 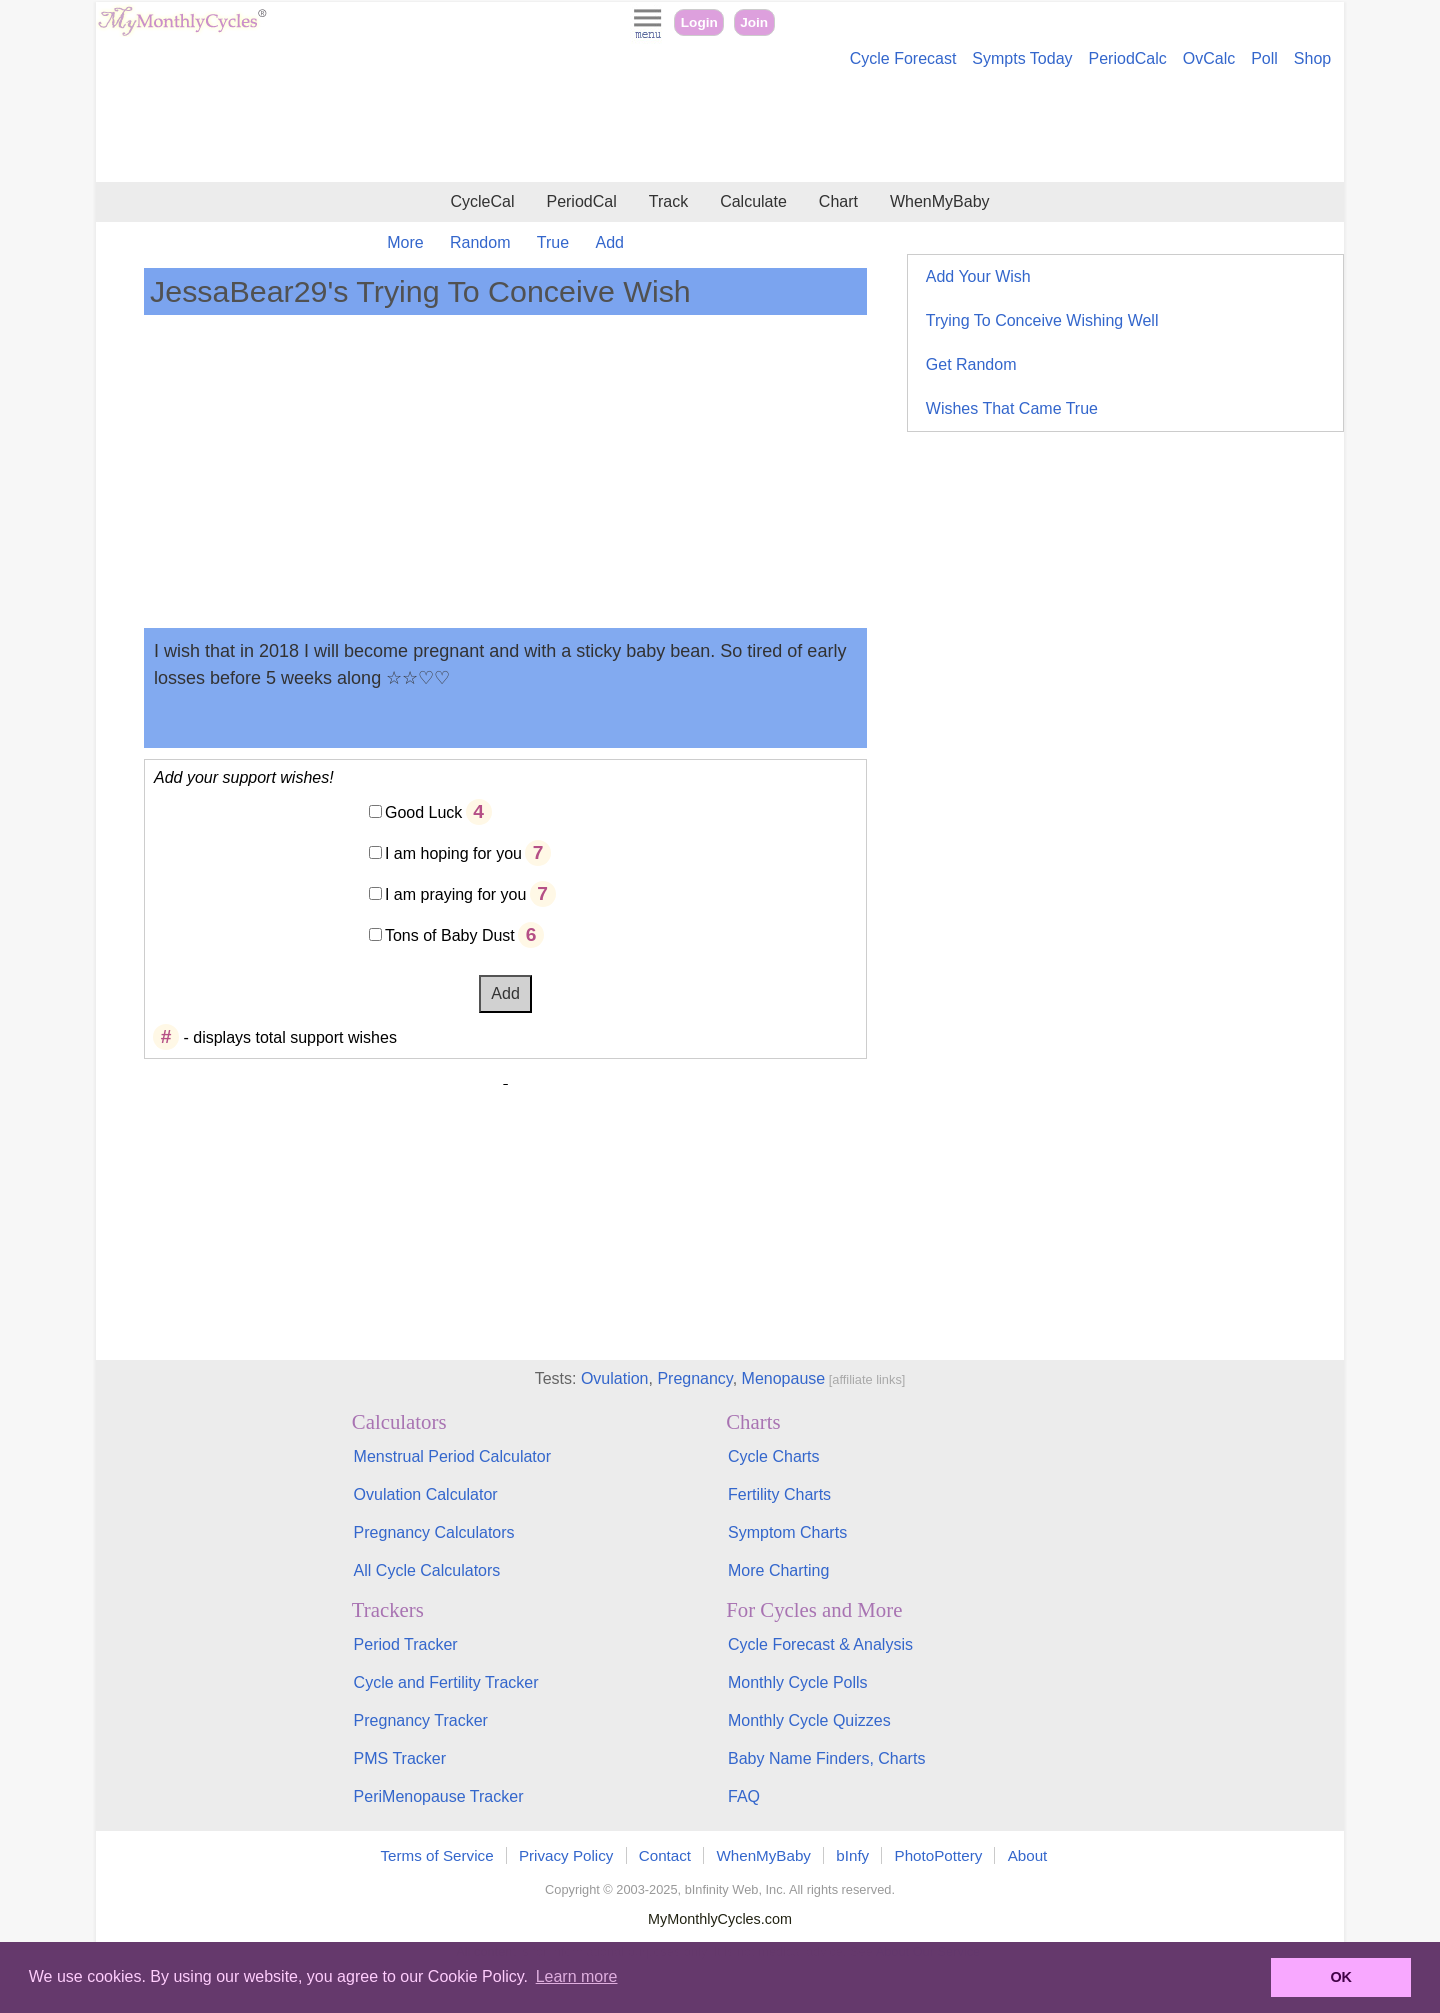 What do you see at coordinates (779, 1494) in the screenshot?
I see `Fertility Charts` at bounding box center [779, 1494].